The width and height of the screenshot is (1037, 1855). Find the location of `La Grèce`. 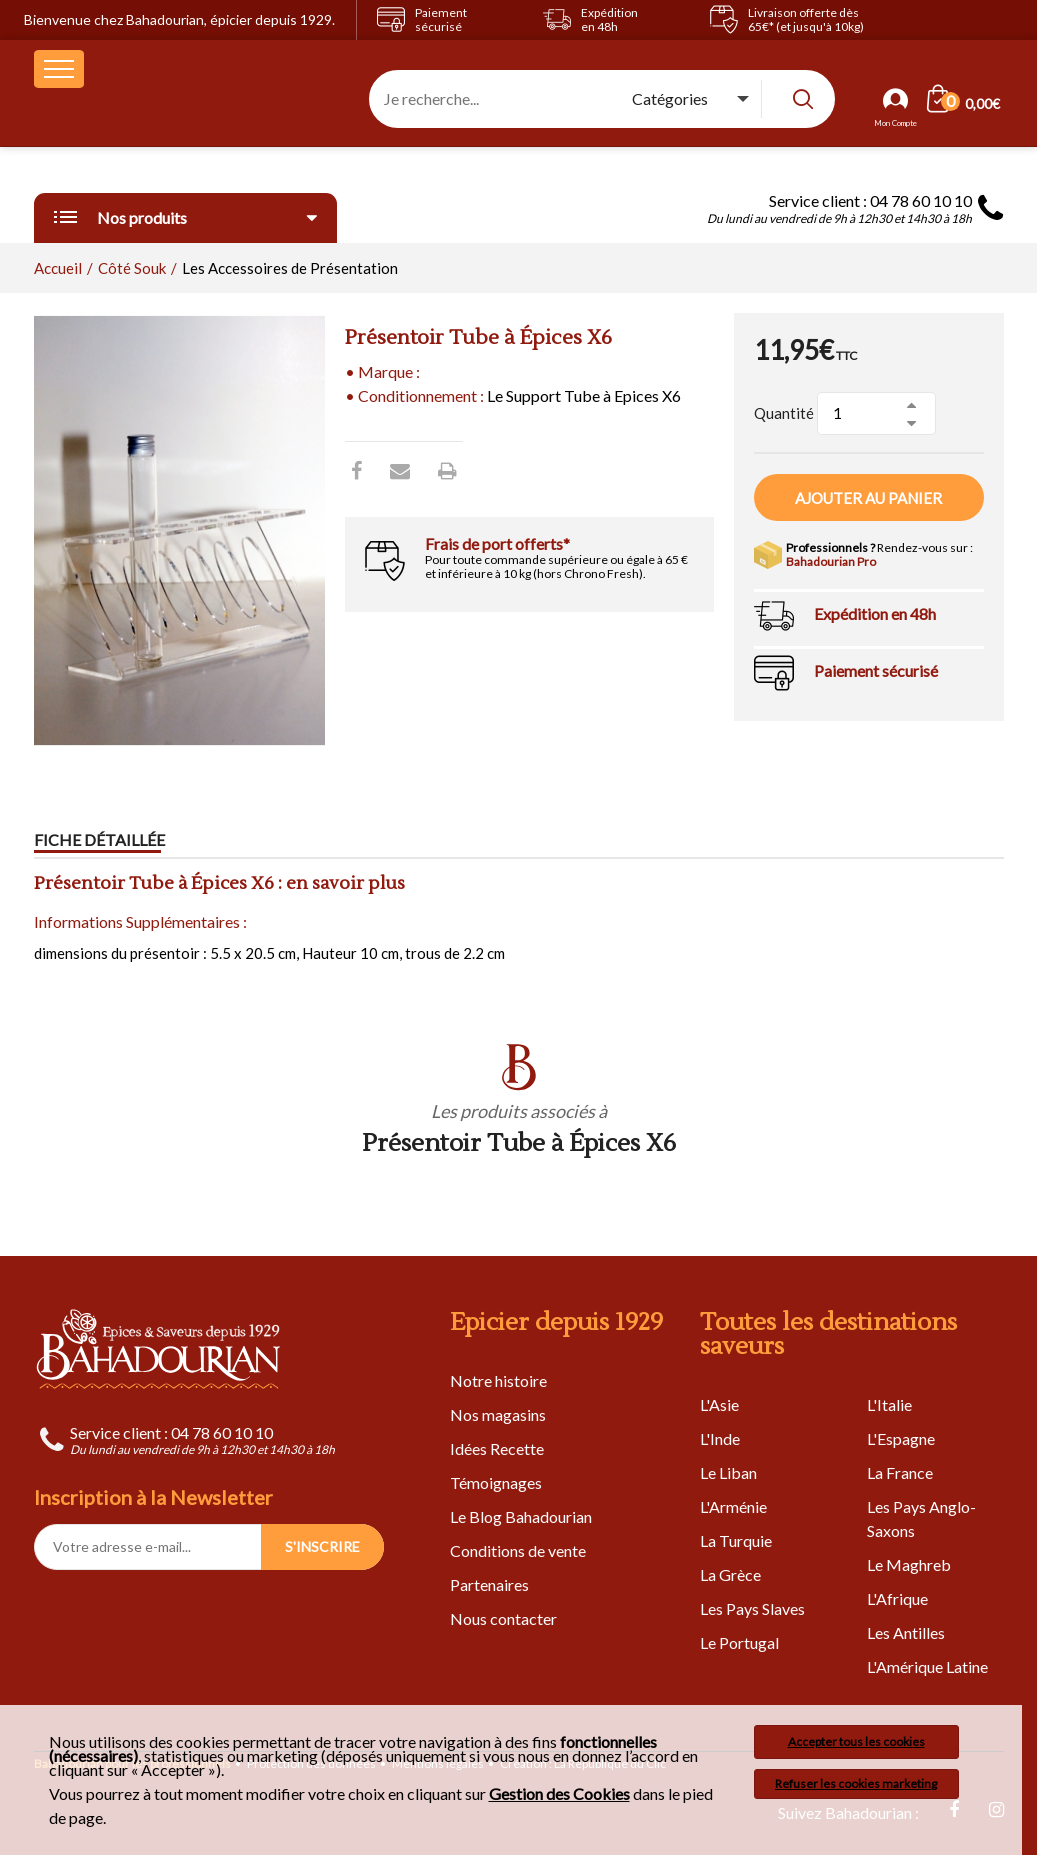

La Grèce is located at coordinates (730, 1574).